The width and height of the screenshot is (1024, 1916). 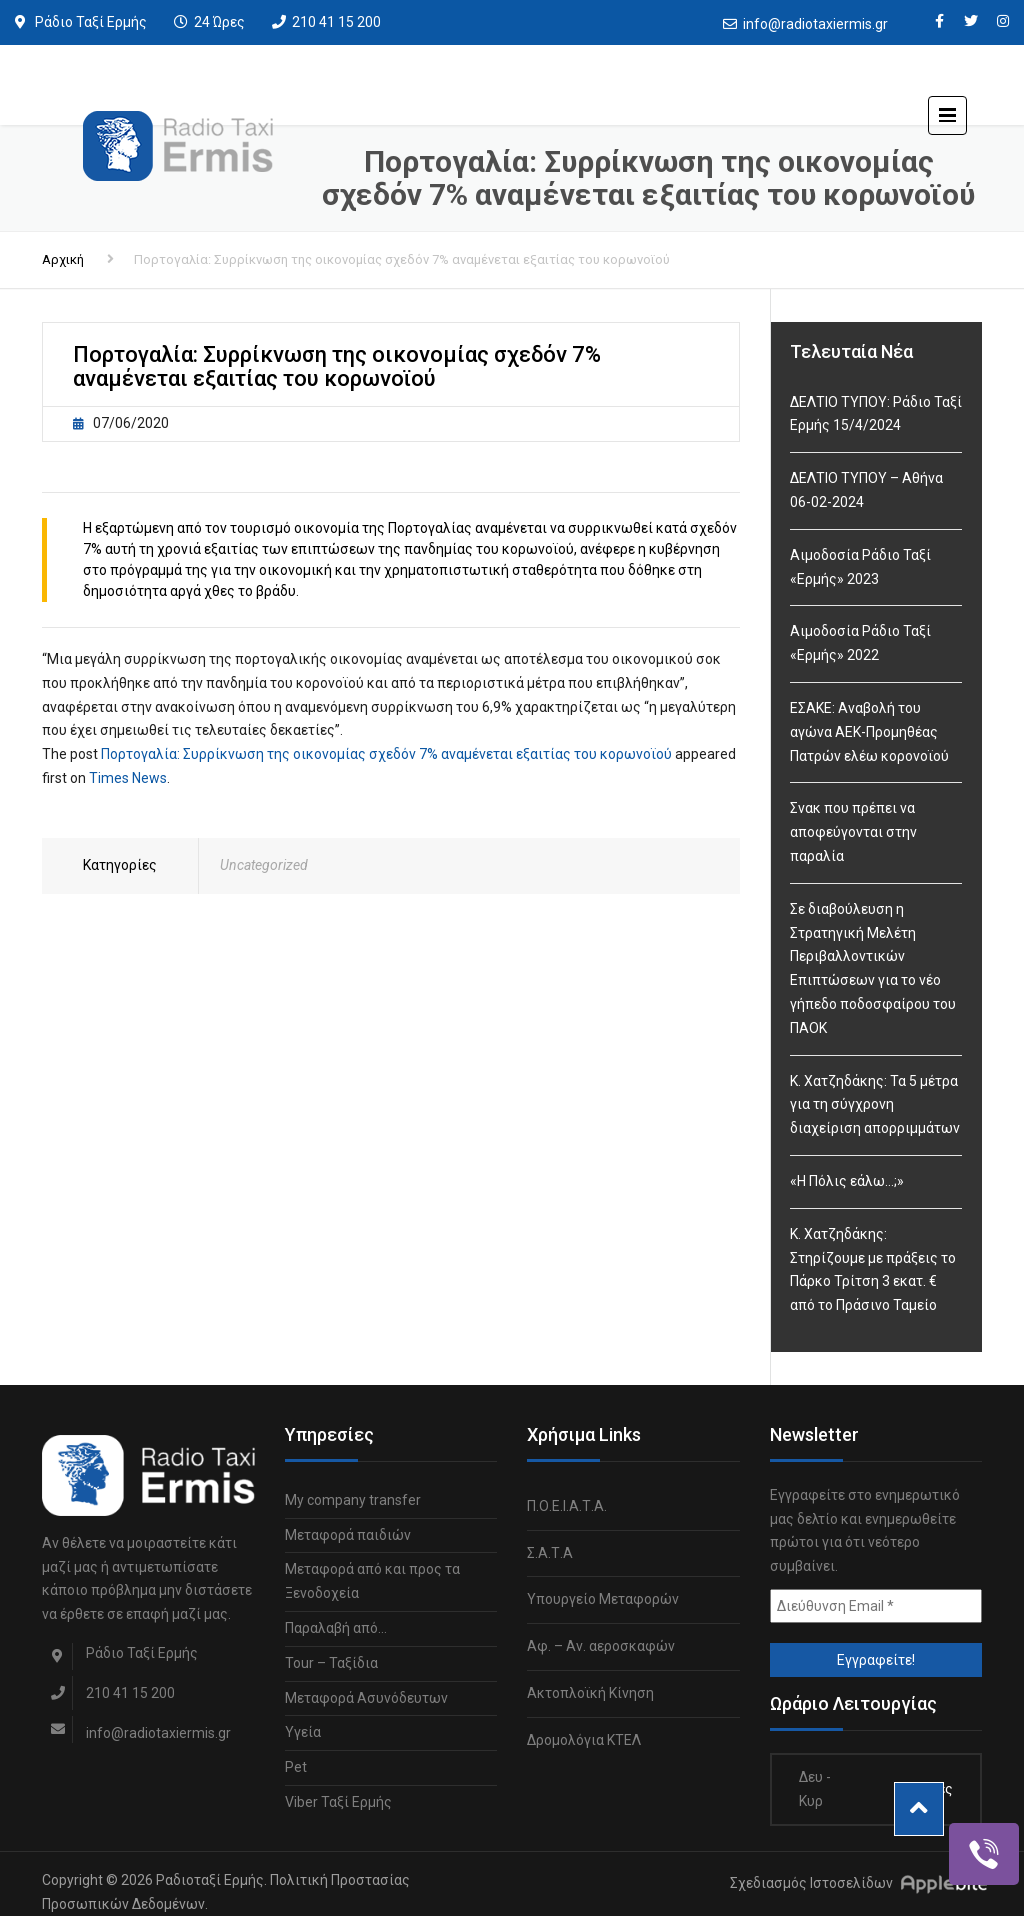 I want to click on Δρομολόγια ΚΤΕΛ, so click(x=584, y=1740).